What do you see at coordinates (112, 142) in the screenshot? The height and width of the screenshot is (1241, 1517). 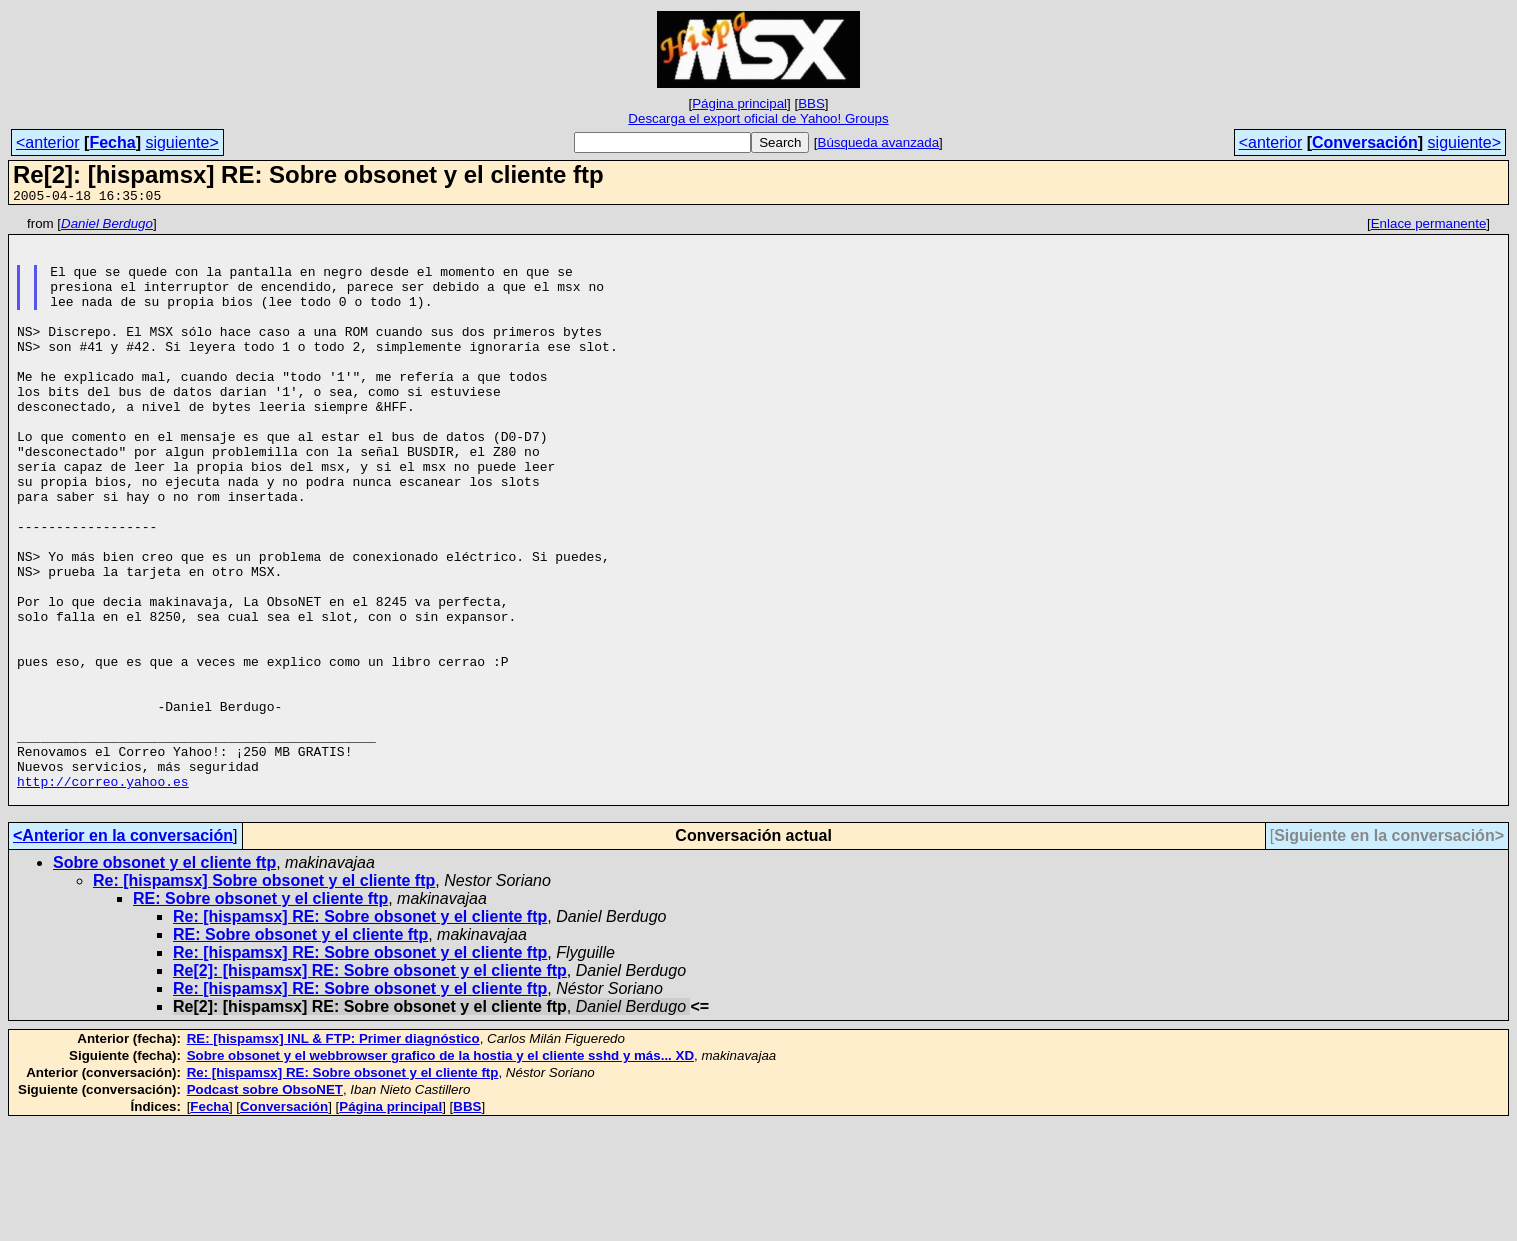 I see `Fecha` at bounding box center [112, 142].